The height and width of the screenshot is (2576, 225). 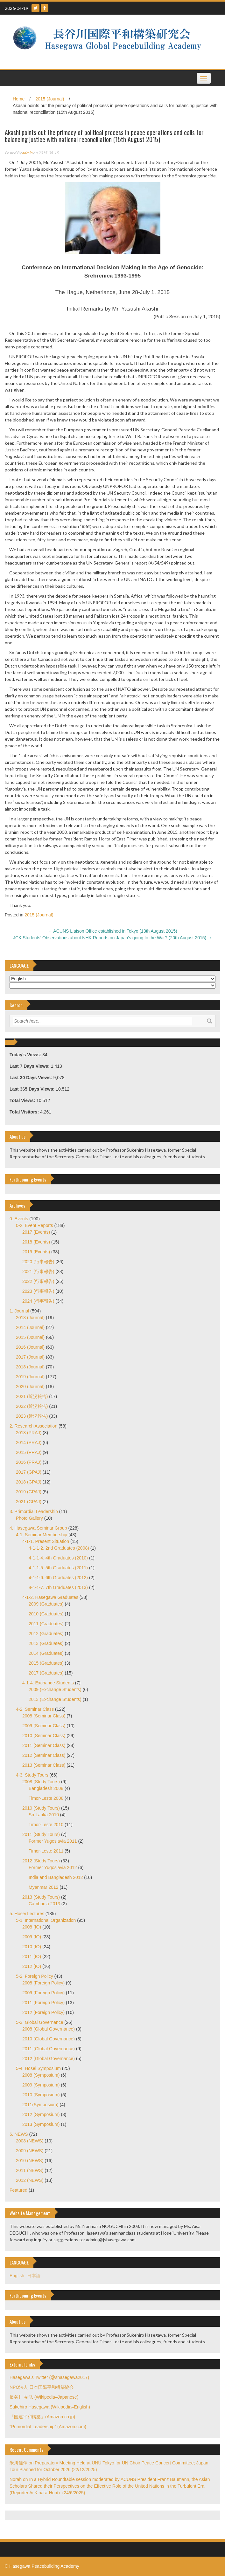 I want to click on 2013 (Graduates), so click(x=46, y=1643).